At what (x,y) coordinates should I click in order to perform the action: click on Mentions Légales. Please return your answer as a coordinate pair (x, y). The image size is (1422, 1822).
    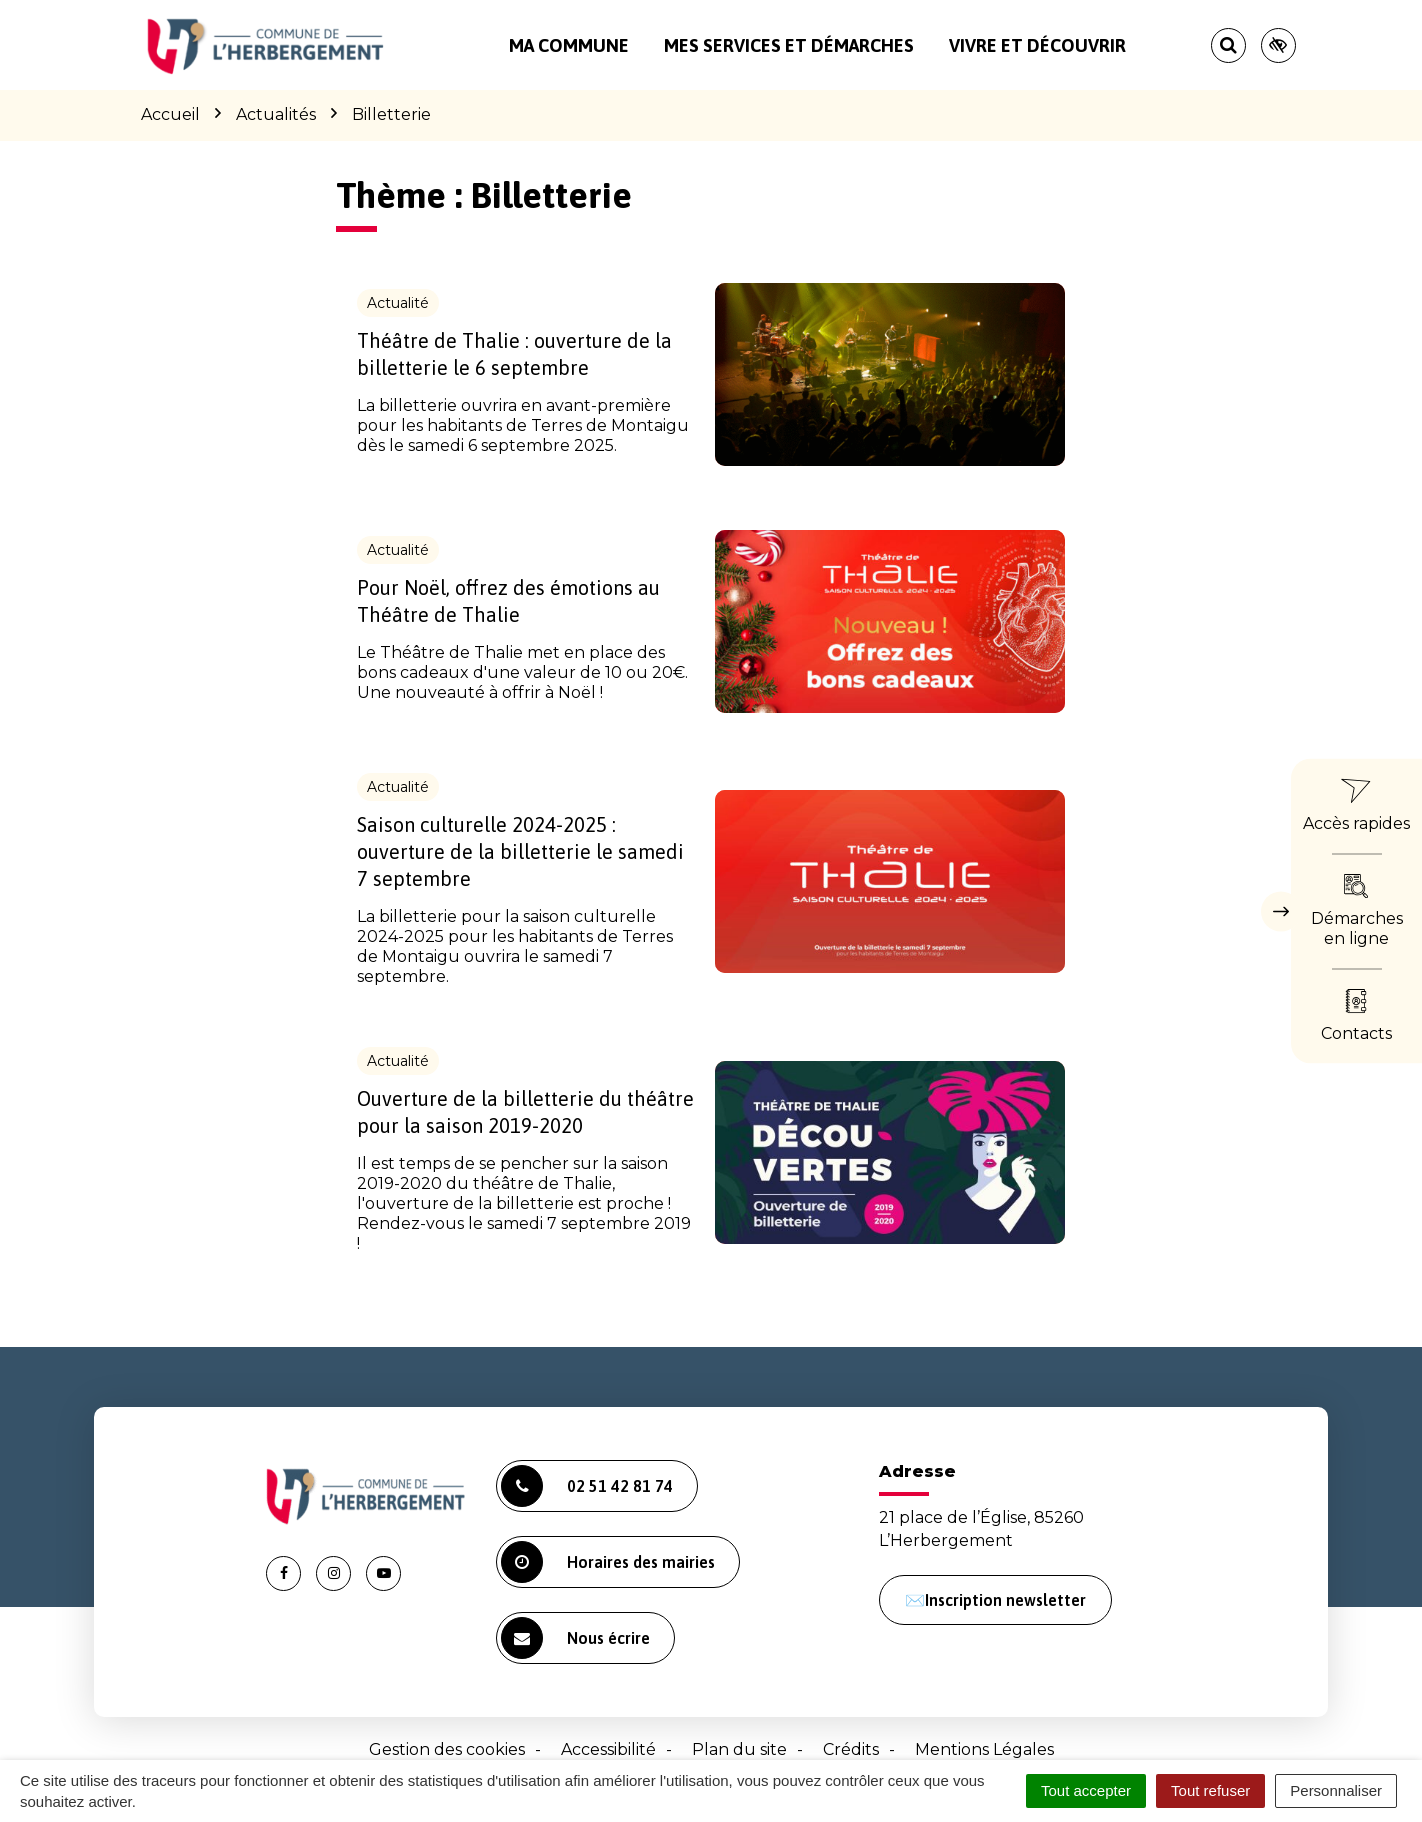
    Looking at the image, I should click on (984, 1749).